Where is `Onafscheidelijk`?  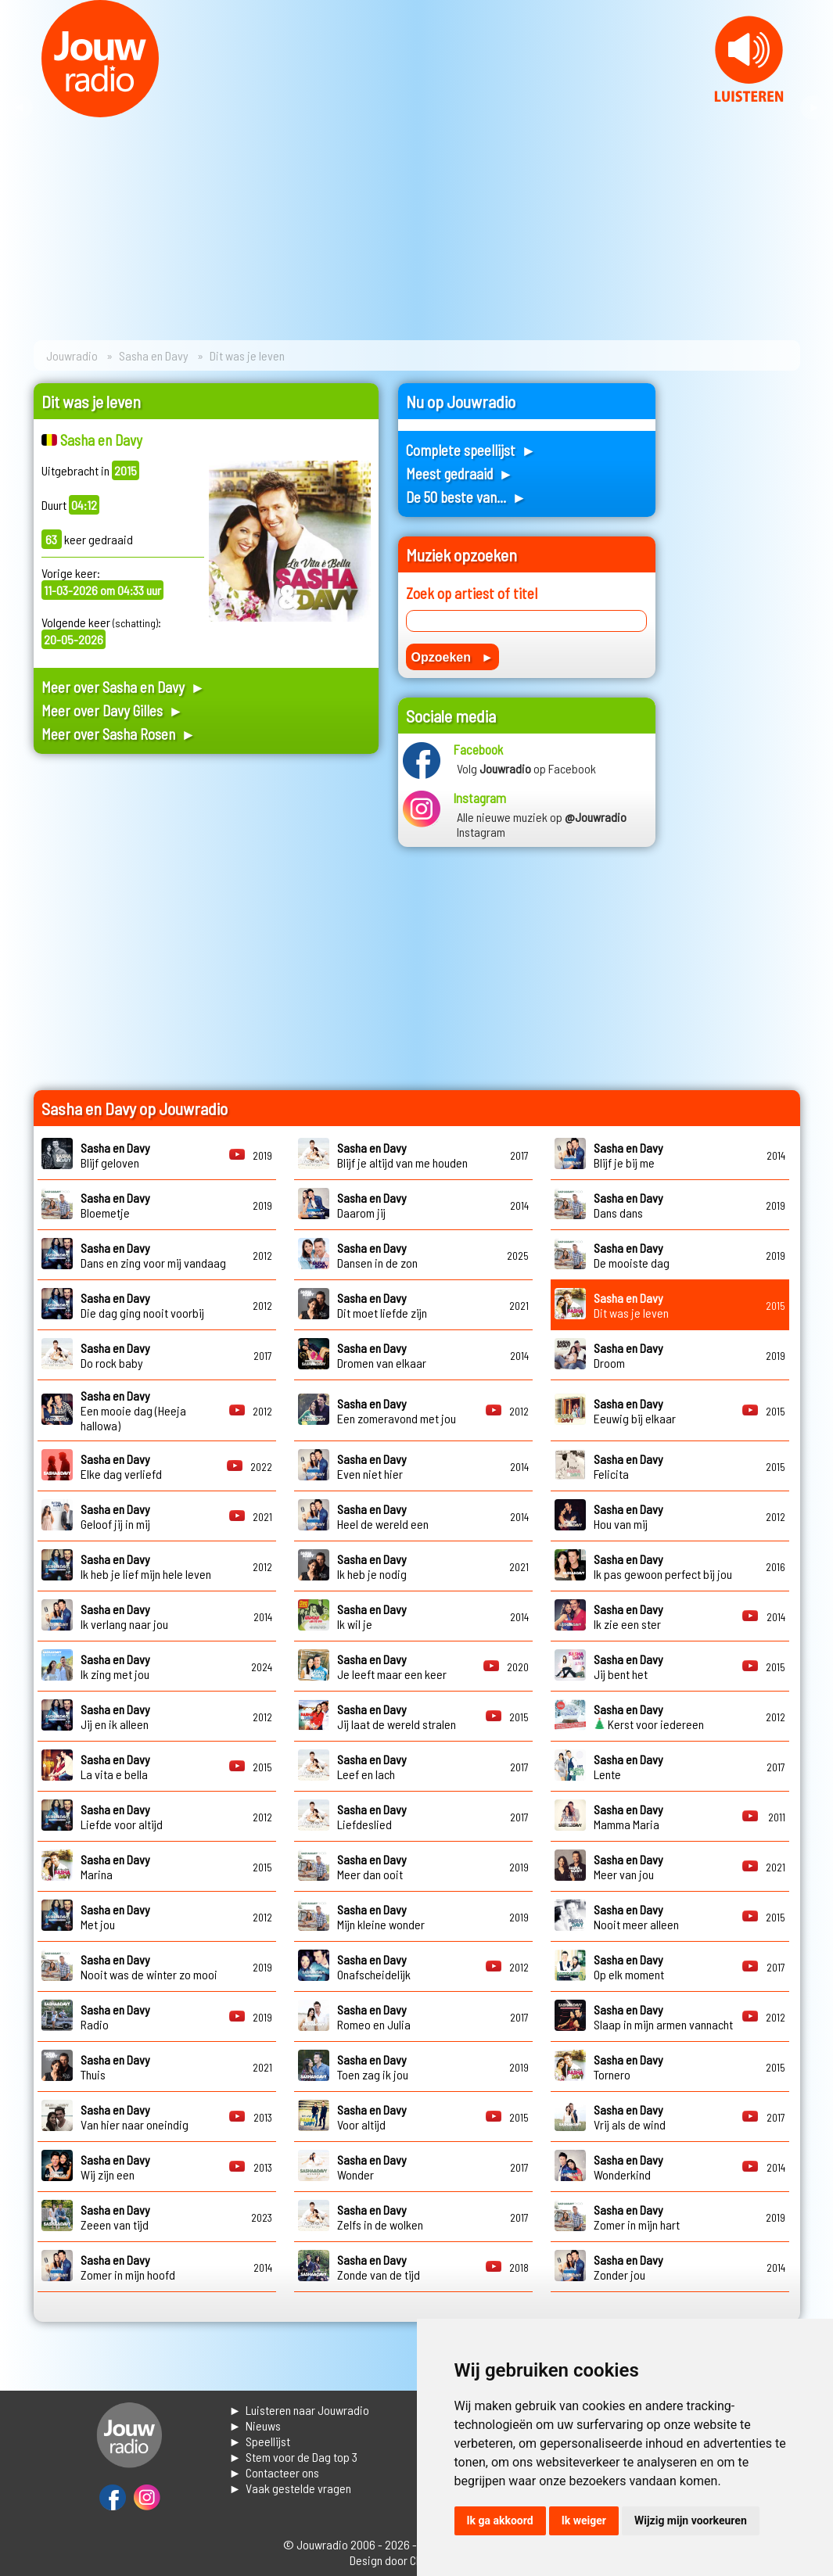
Onafscheidelijk is located at coordinates (374, 1967).